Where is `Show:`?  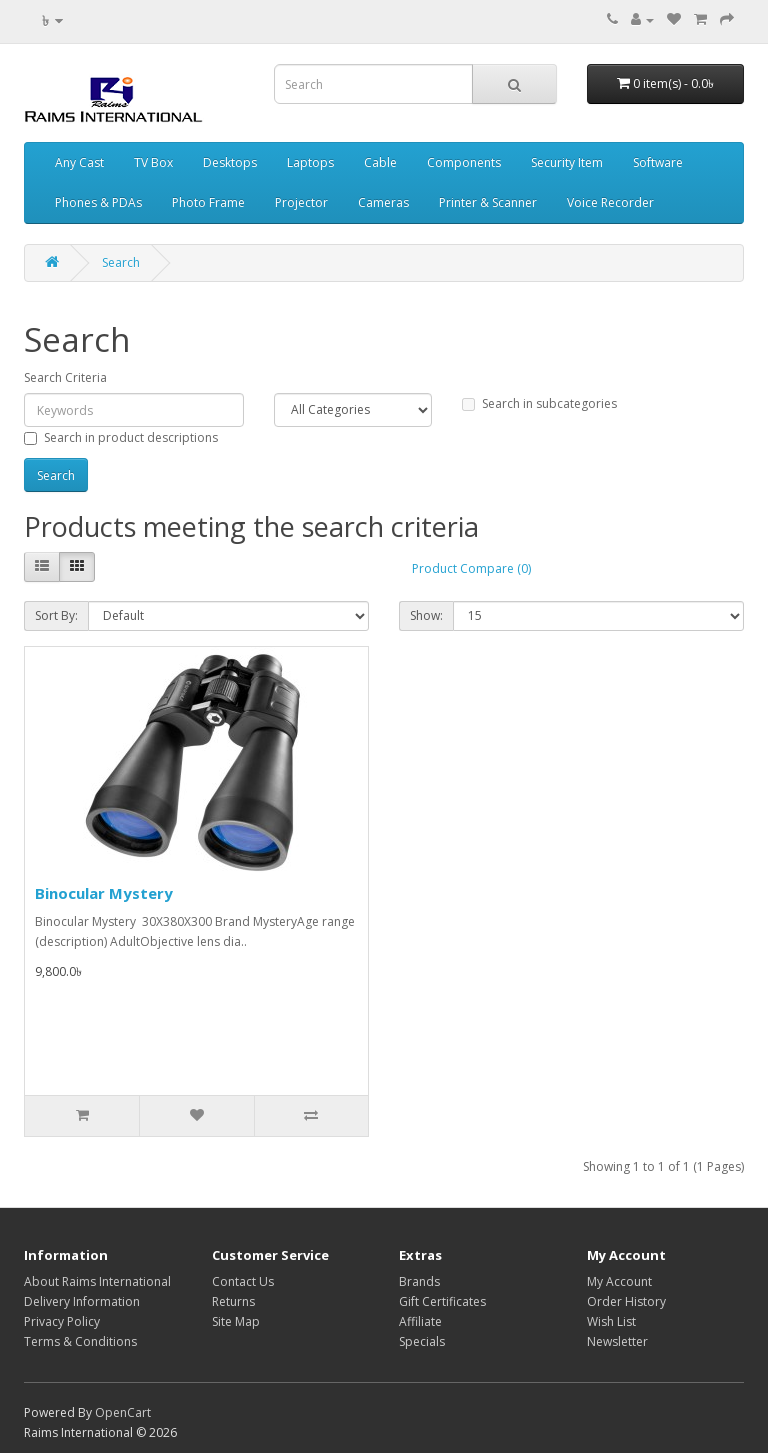
Show: is located at coordinates (426, 615).